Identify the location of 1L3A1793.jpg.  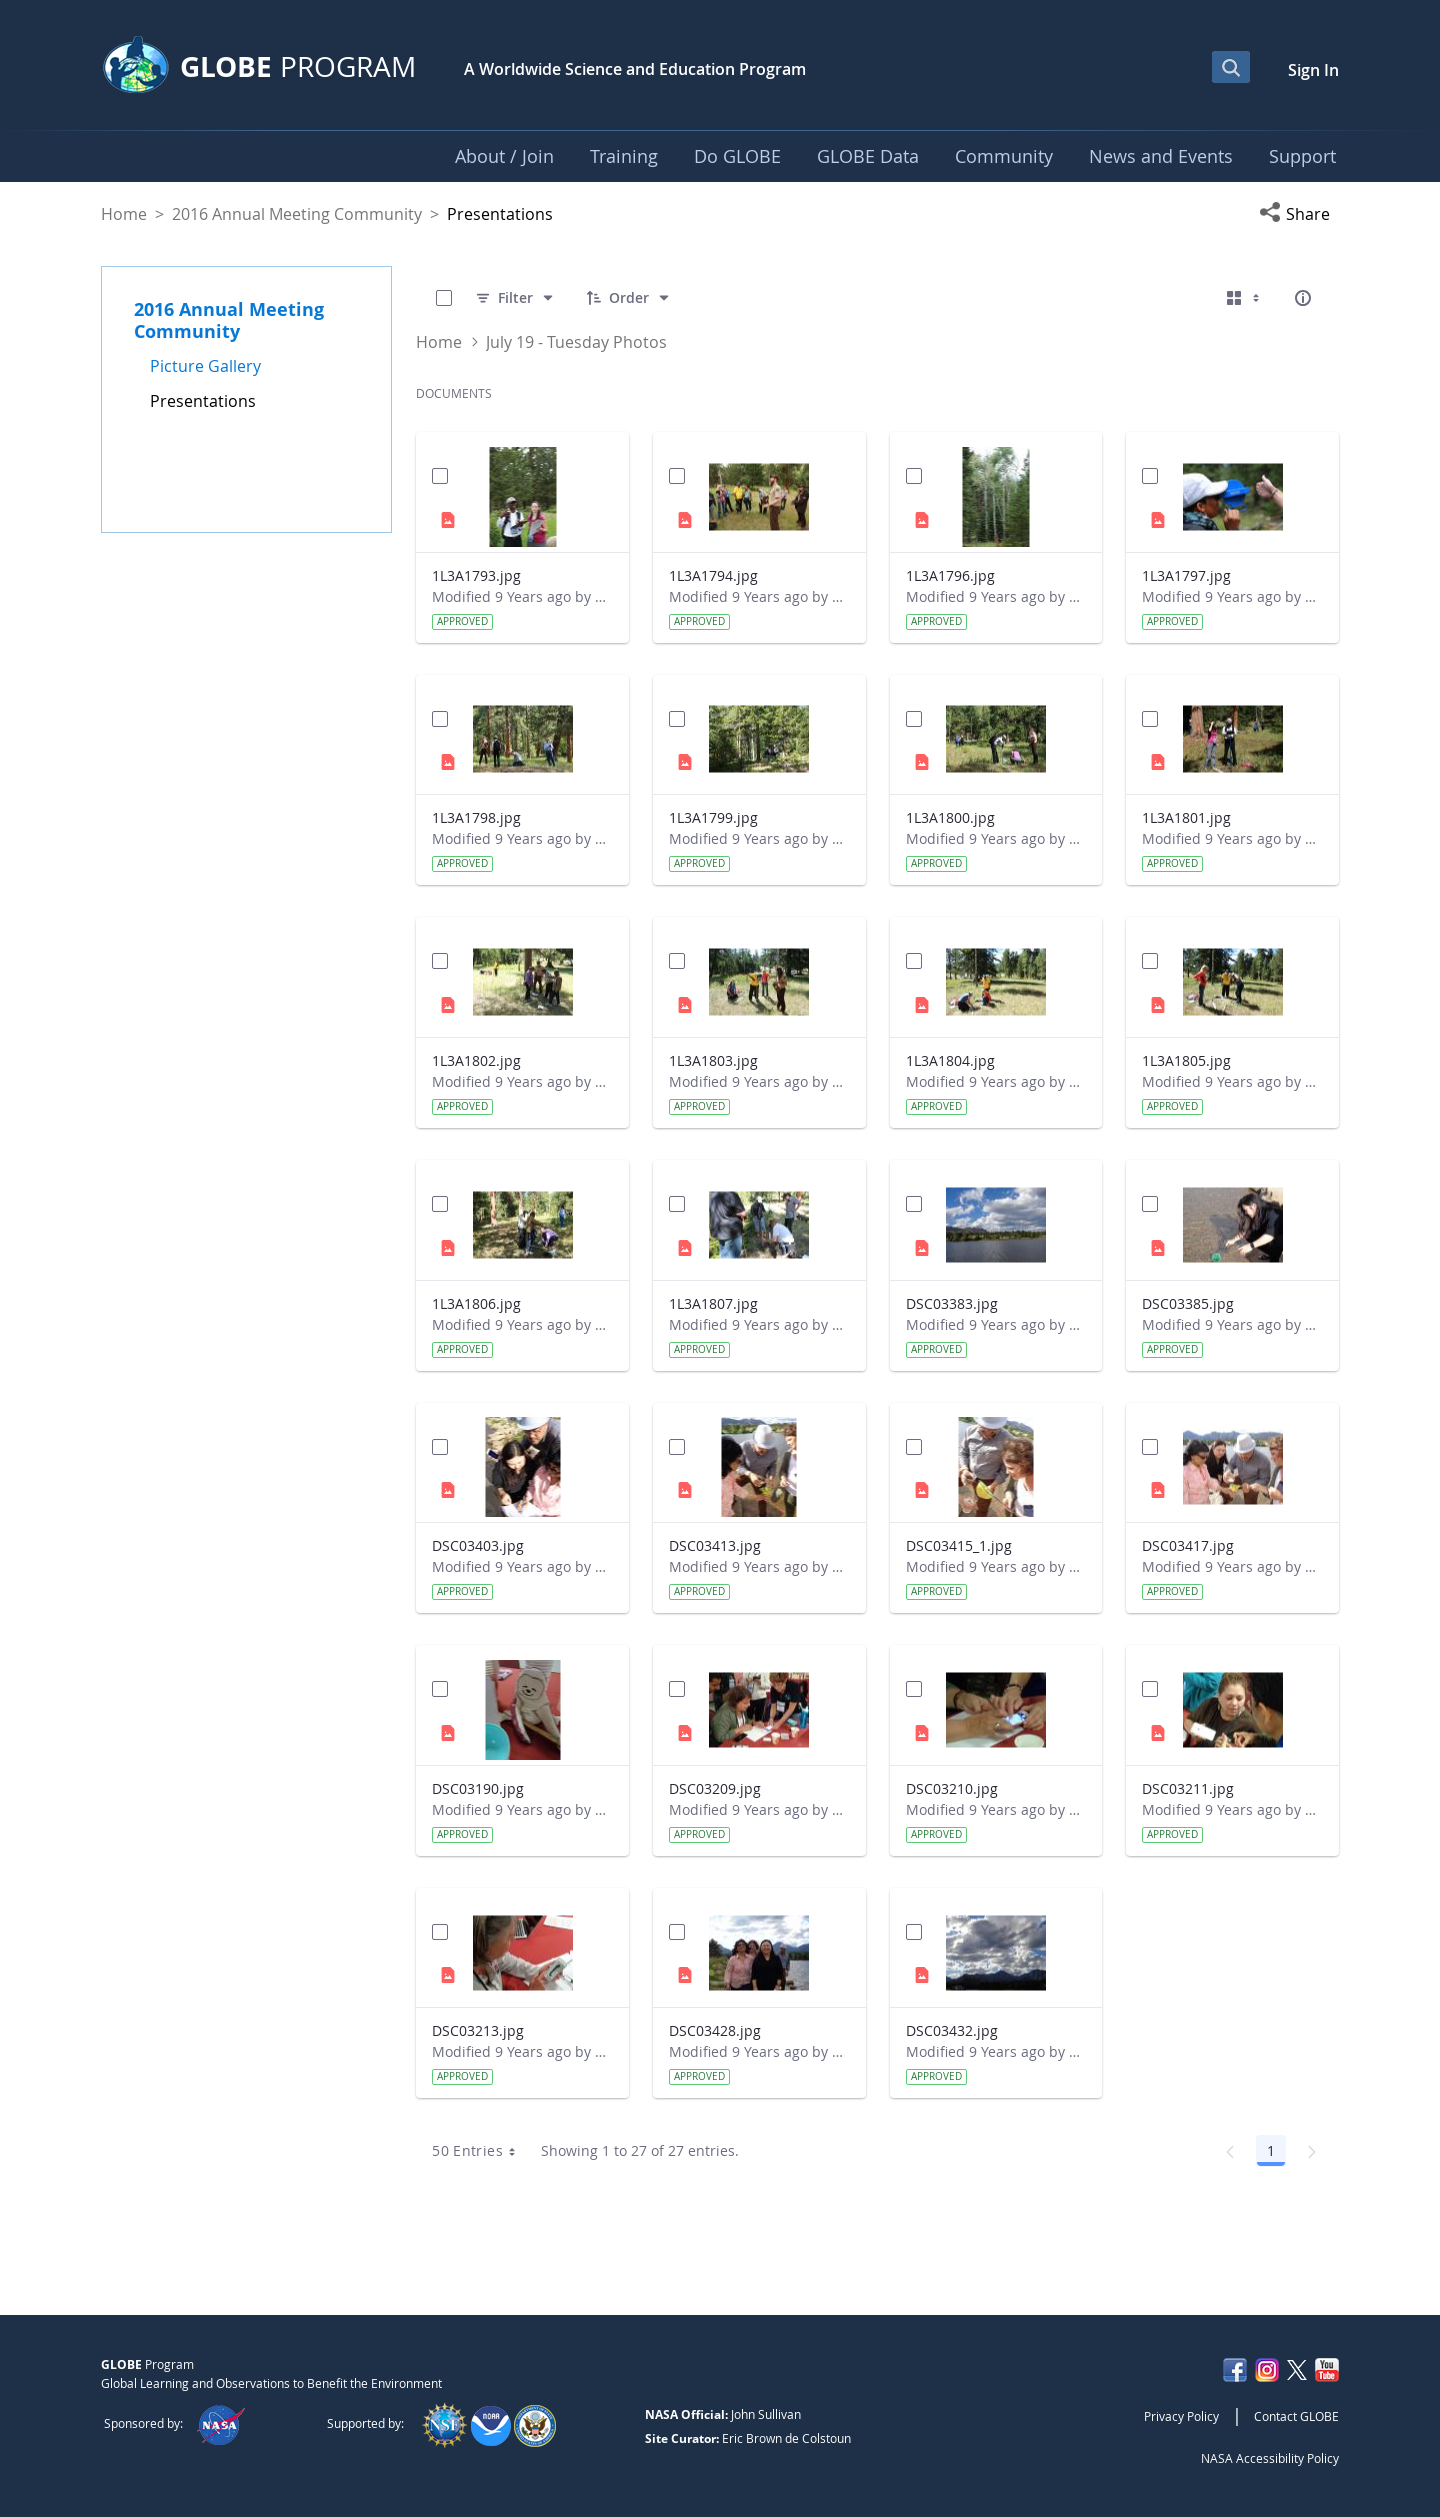
(476, 575).